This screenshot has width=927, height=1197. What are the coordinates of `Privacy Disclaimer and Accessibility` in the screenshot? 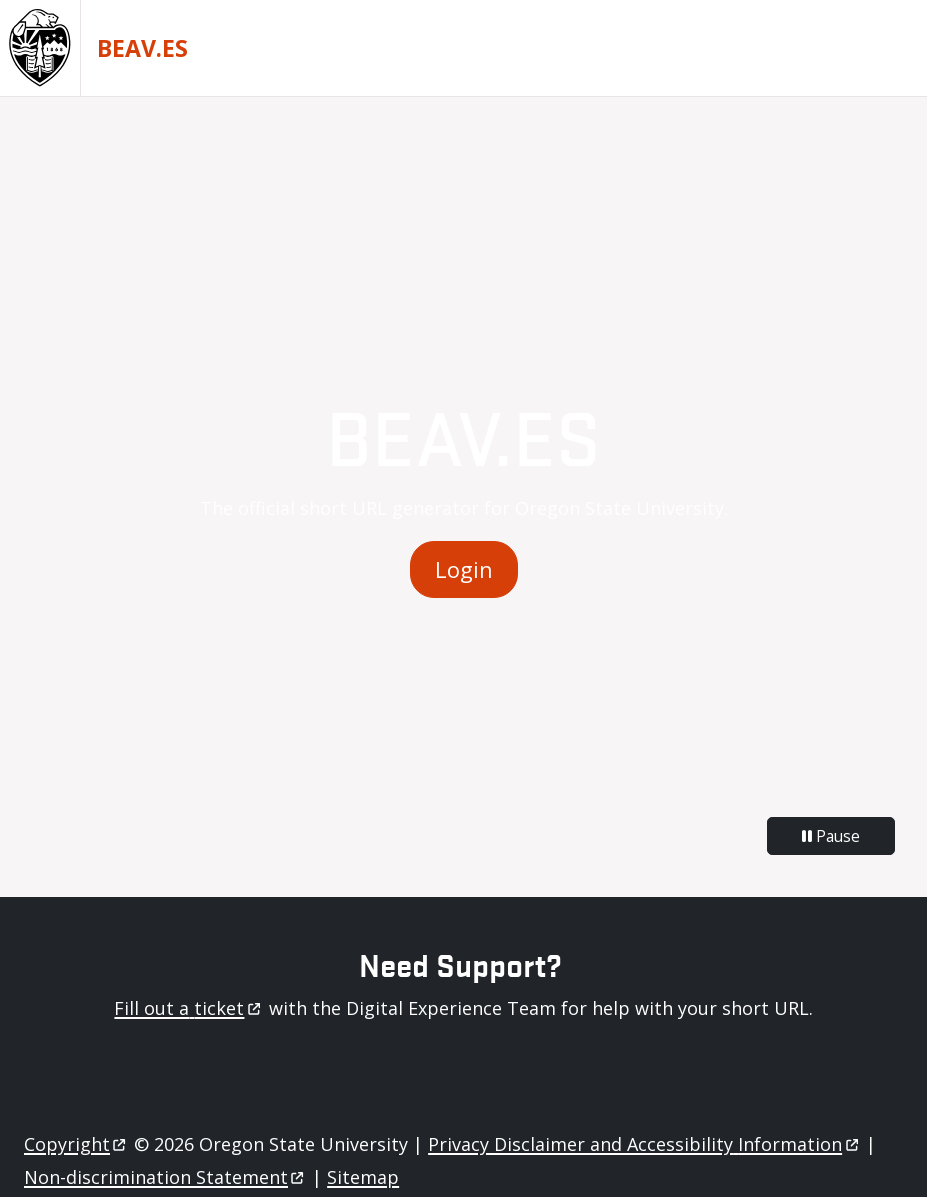 It's located at (644, 1144).